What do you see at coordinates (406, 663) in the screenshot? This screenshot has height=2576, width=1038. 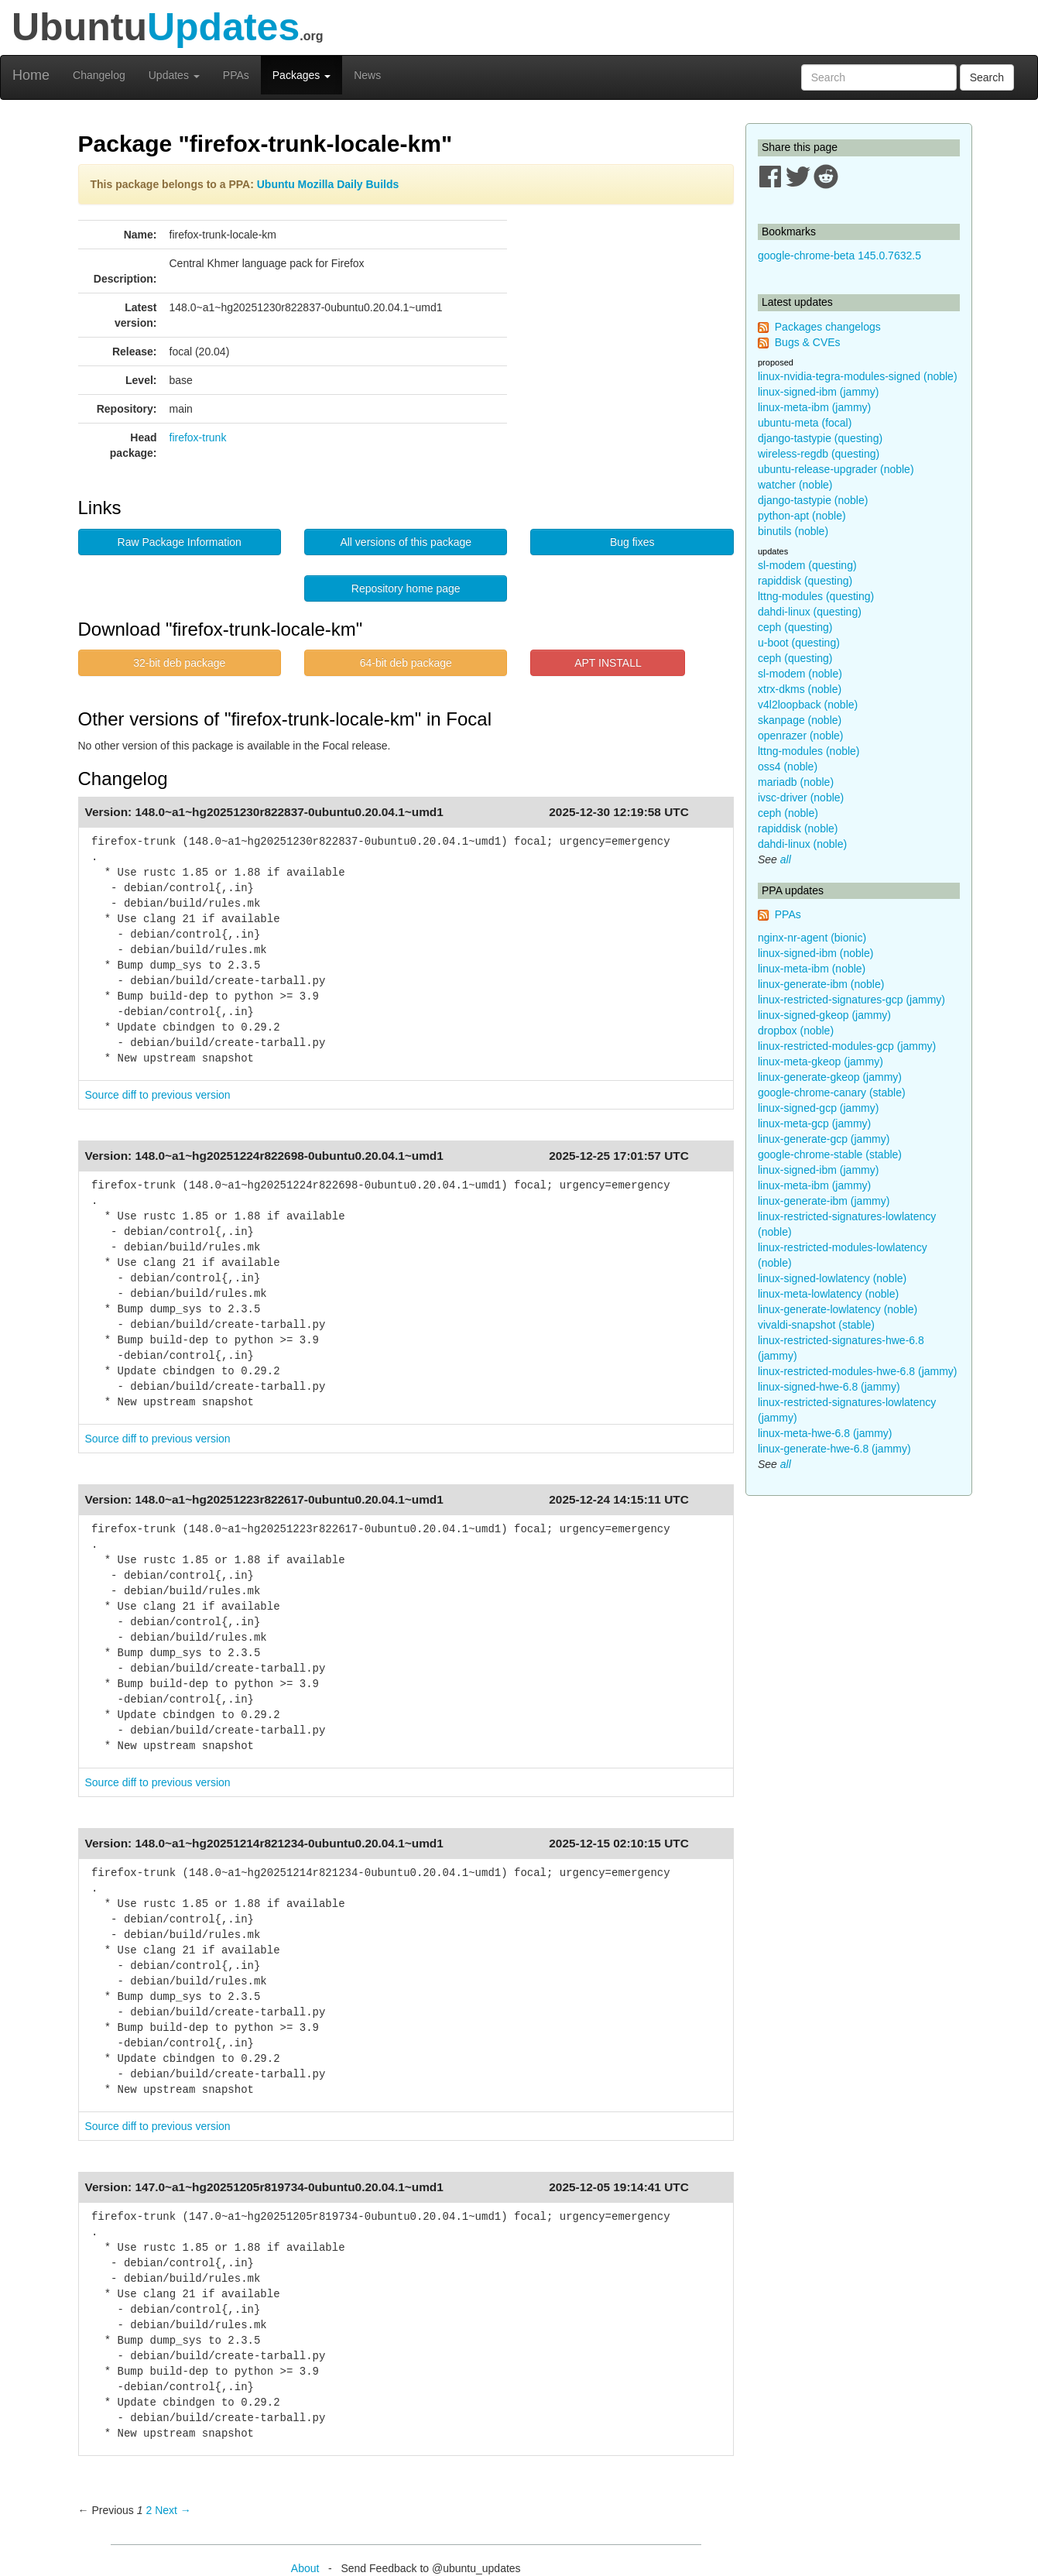 I see `64-bit deb package [button]` at bounding box center [406, 663].